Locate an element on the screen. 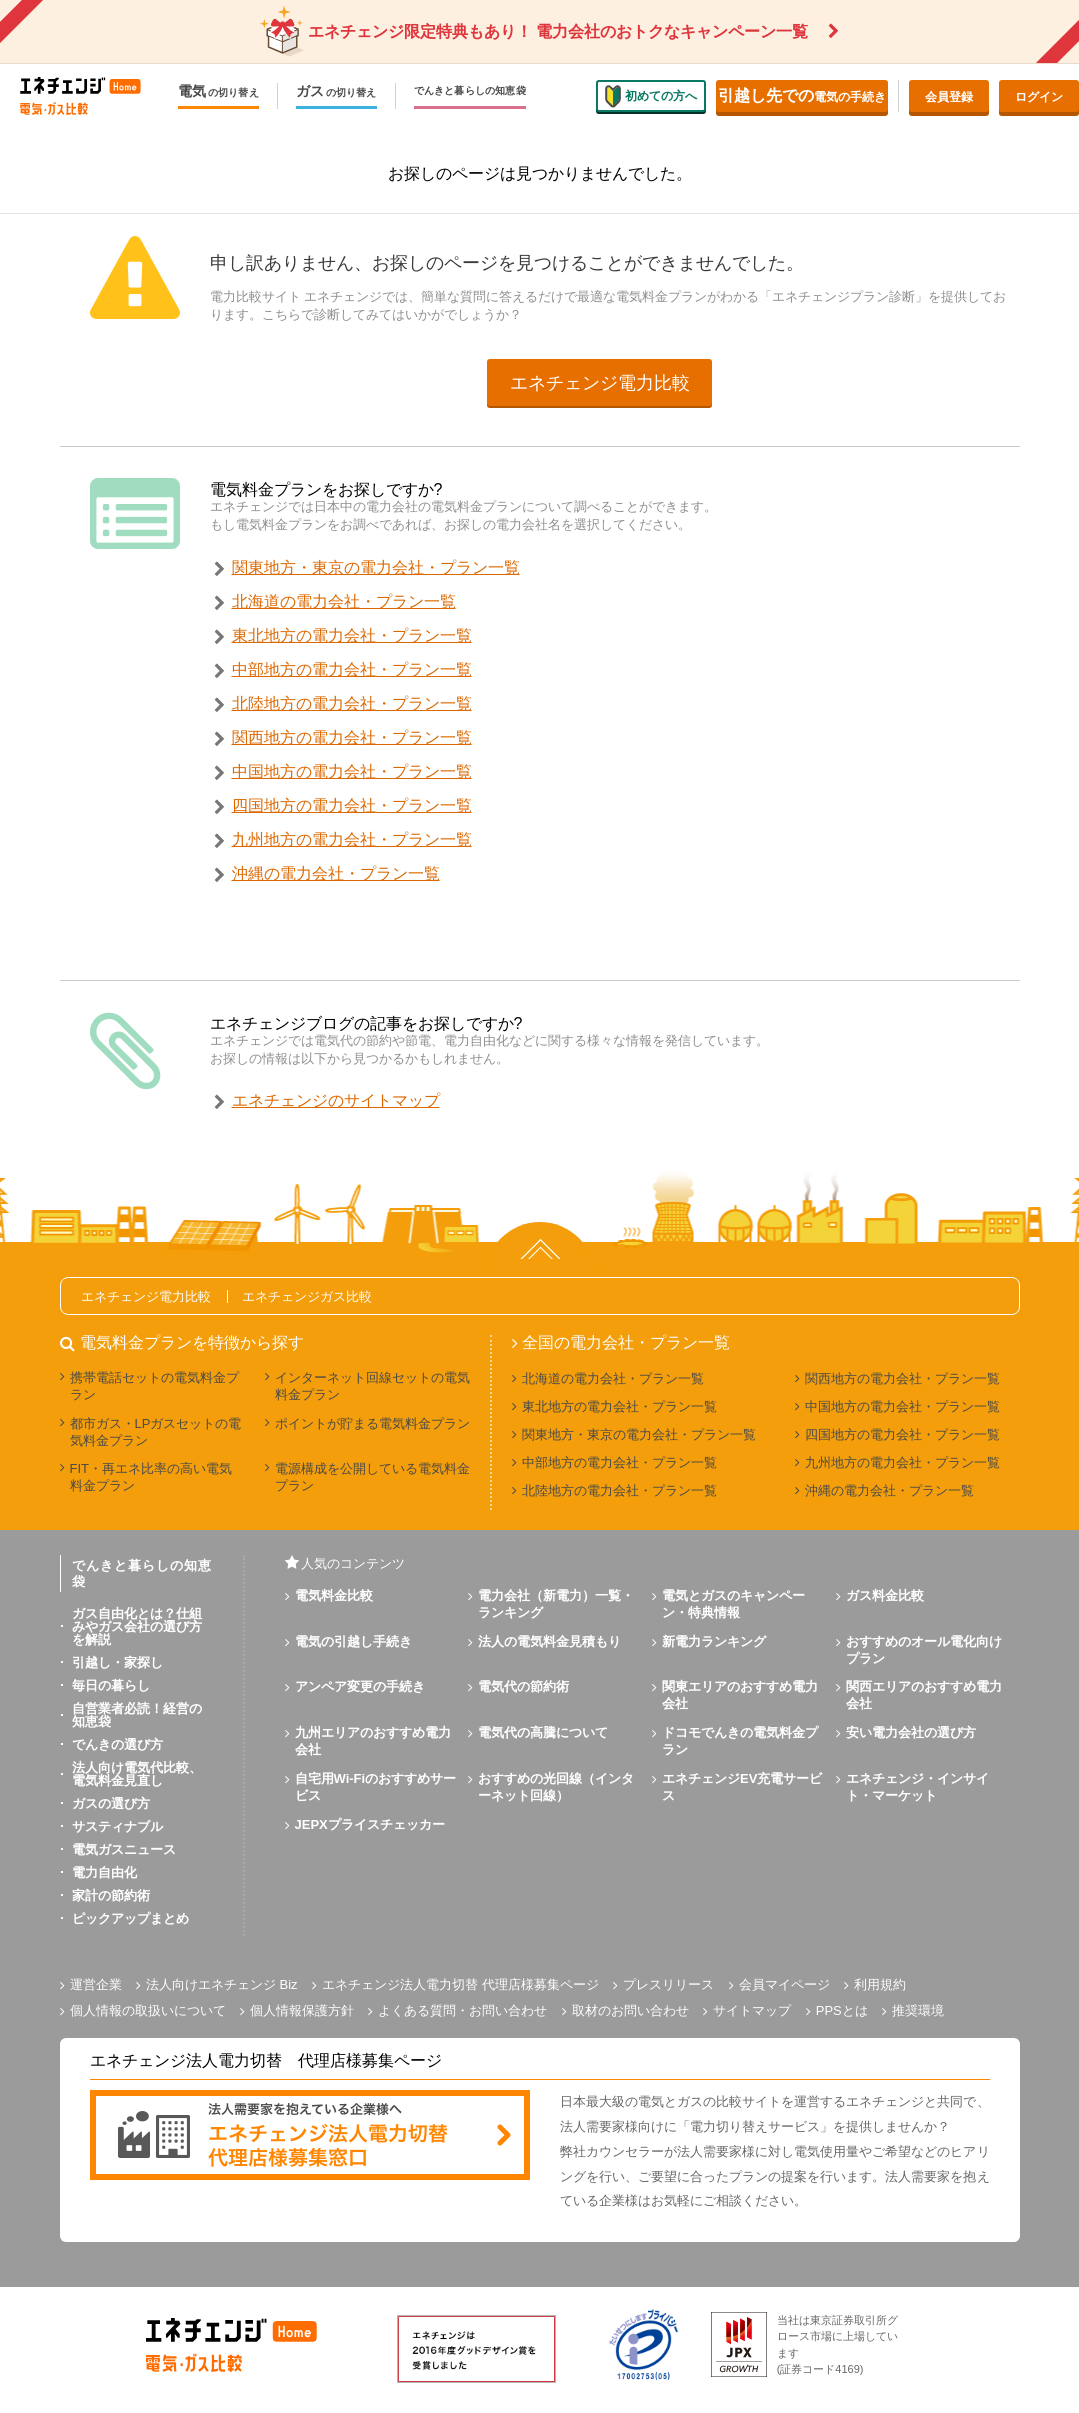 Image resolution: width=1079 pixels, height=2413 pixels. 毎日の暮らし is located at coordinates (111, 1685).